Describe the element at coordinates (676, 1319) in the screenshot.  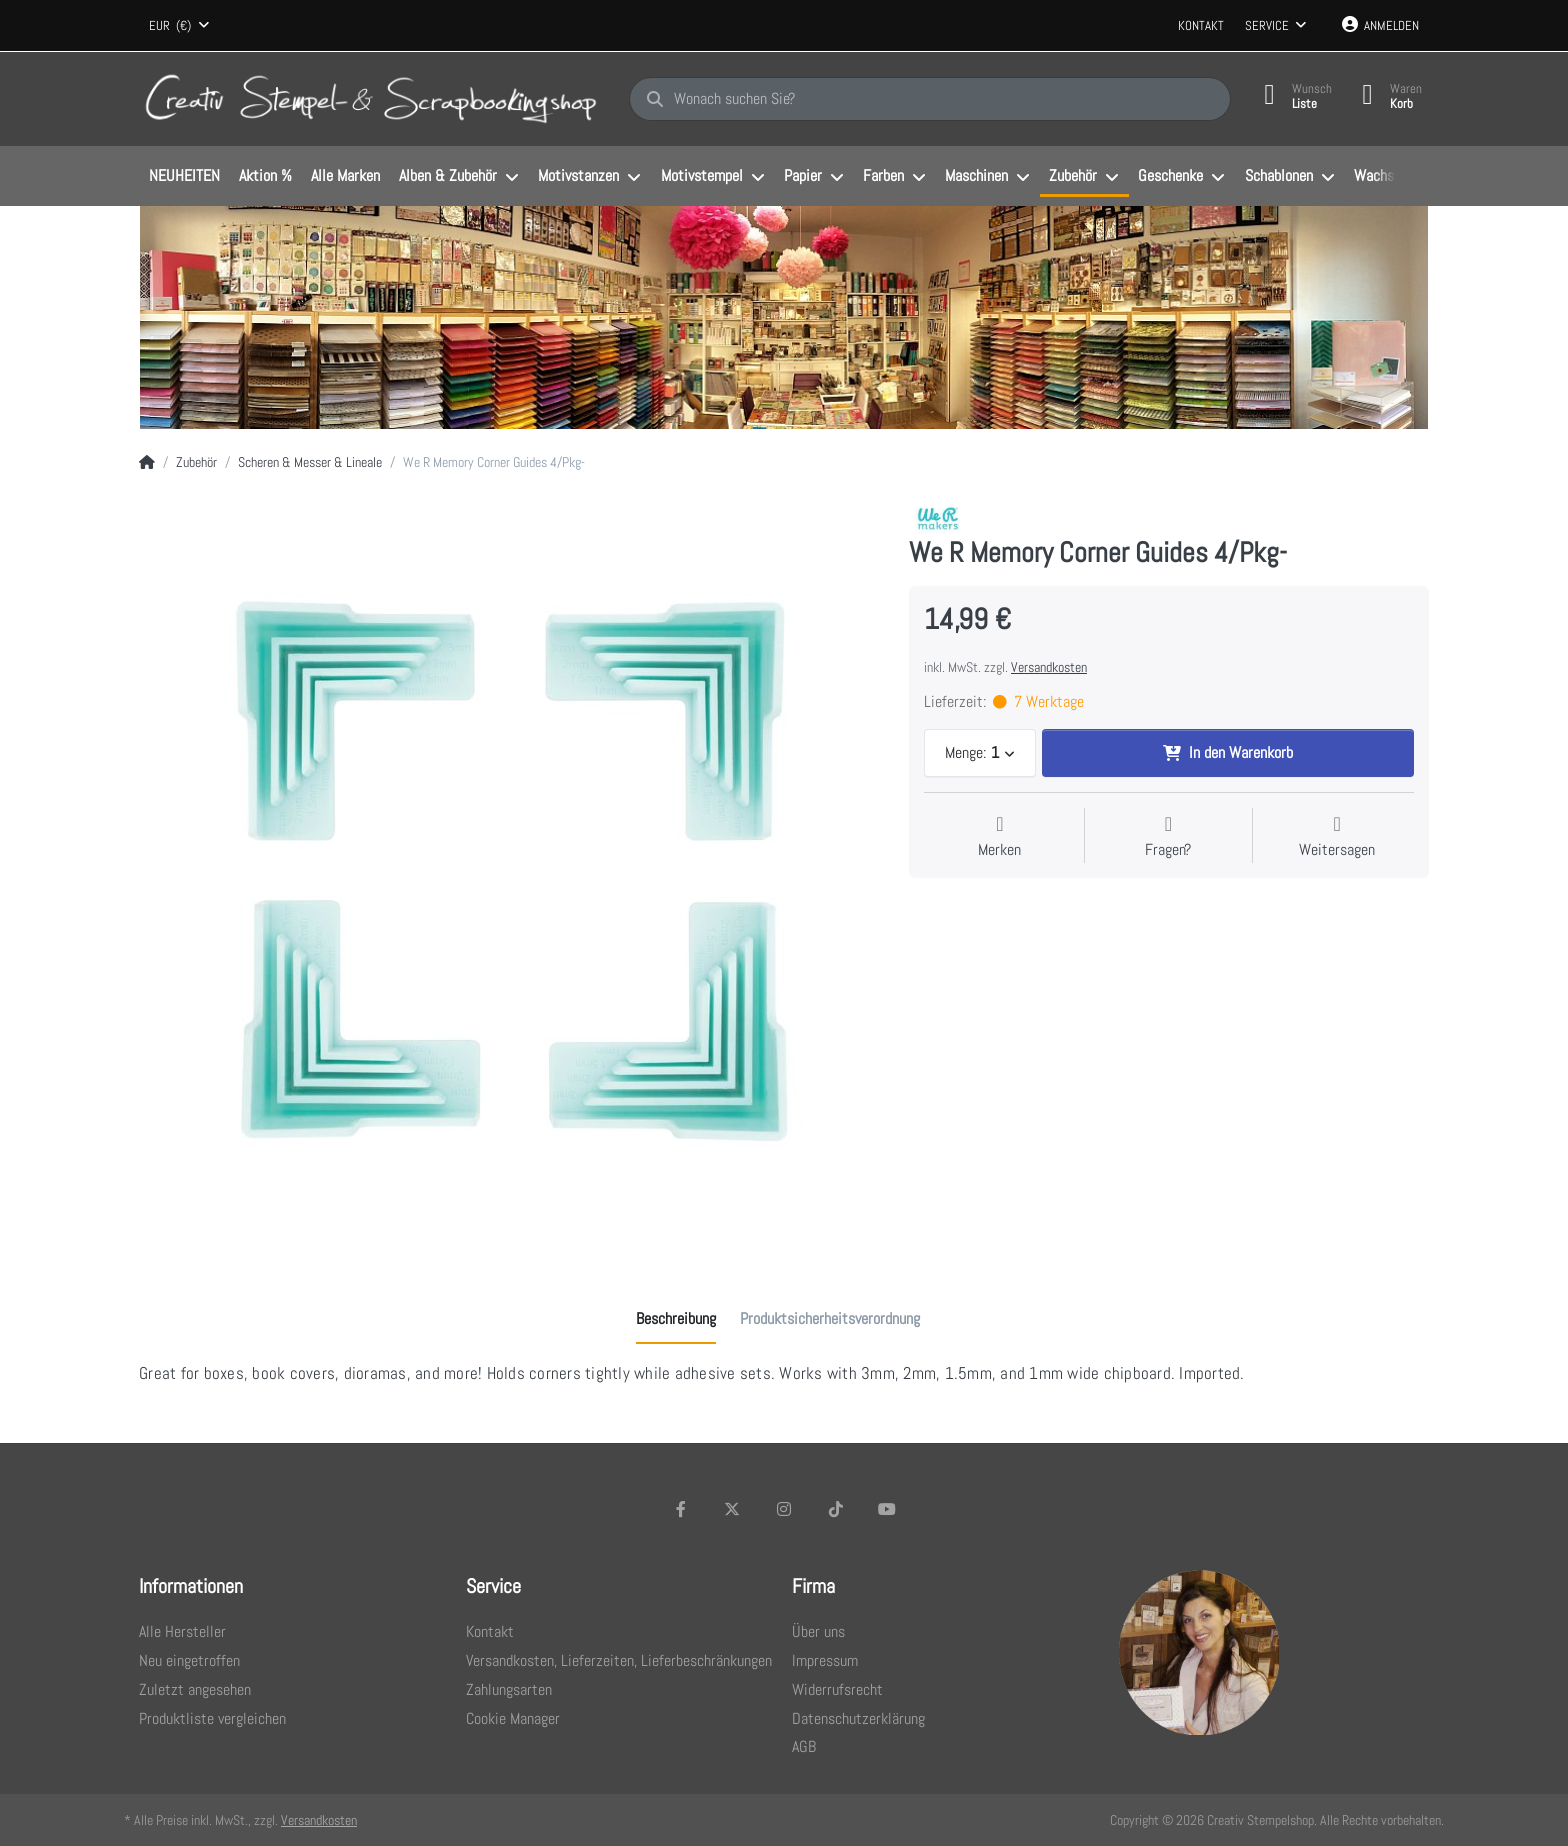
I see `[tab]` at that location.